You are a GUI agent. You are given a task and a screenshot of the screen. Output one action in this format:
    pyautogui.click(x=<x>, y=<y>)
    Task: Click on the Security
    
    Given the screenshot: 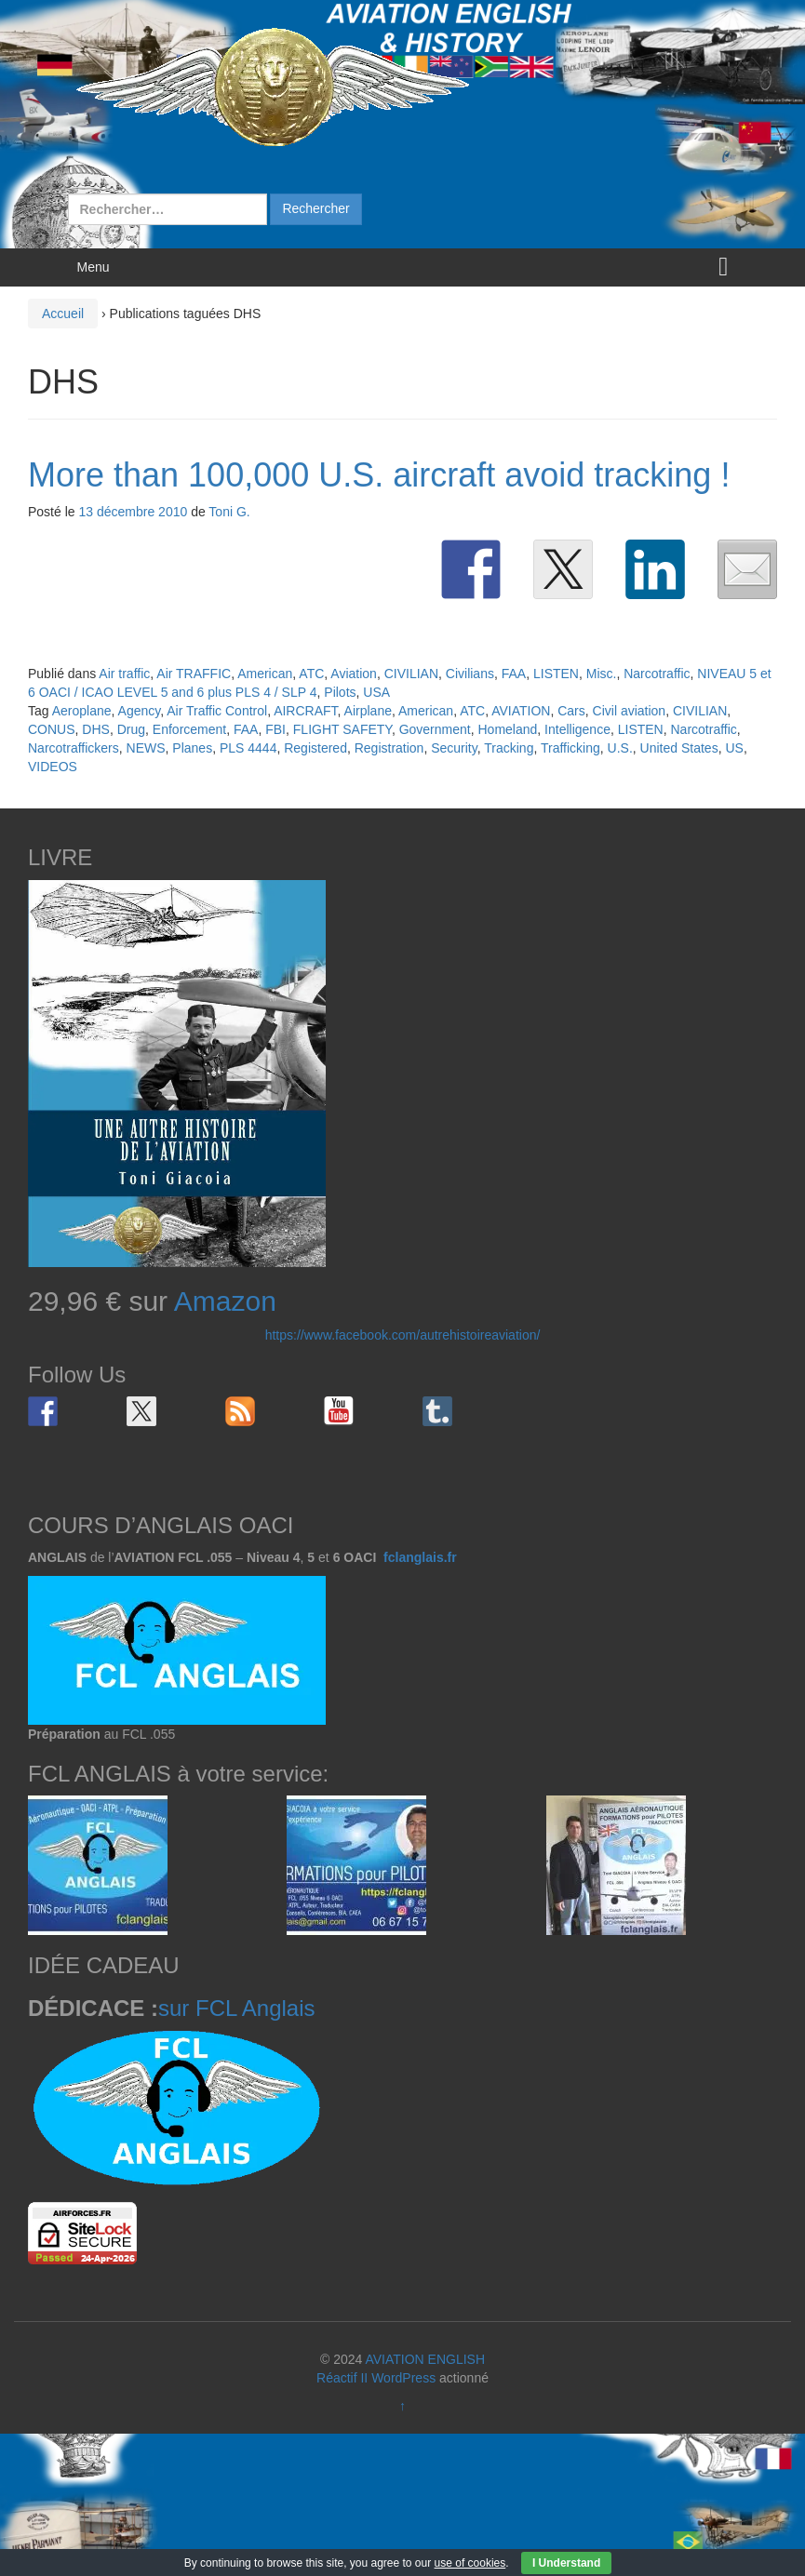 What is the action you would take?
    pyautogui.click(x=454, y=748)
    